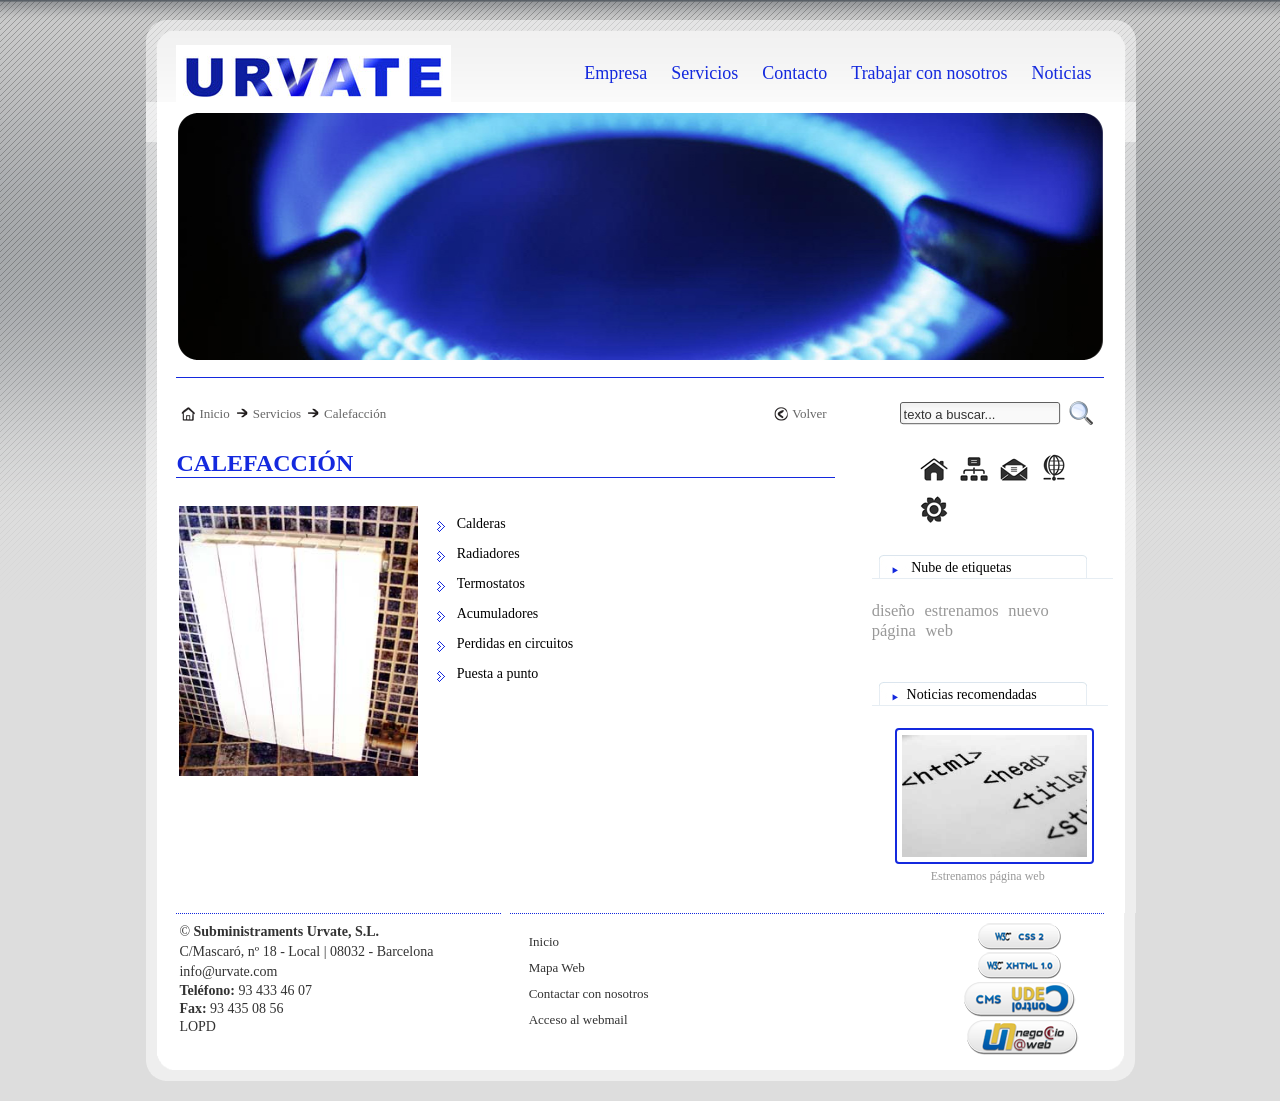  I want to click on nuevo, so click(1026, 610).